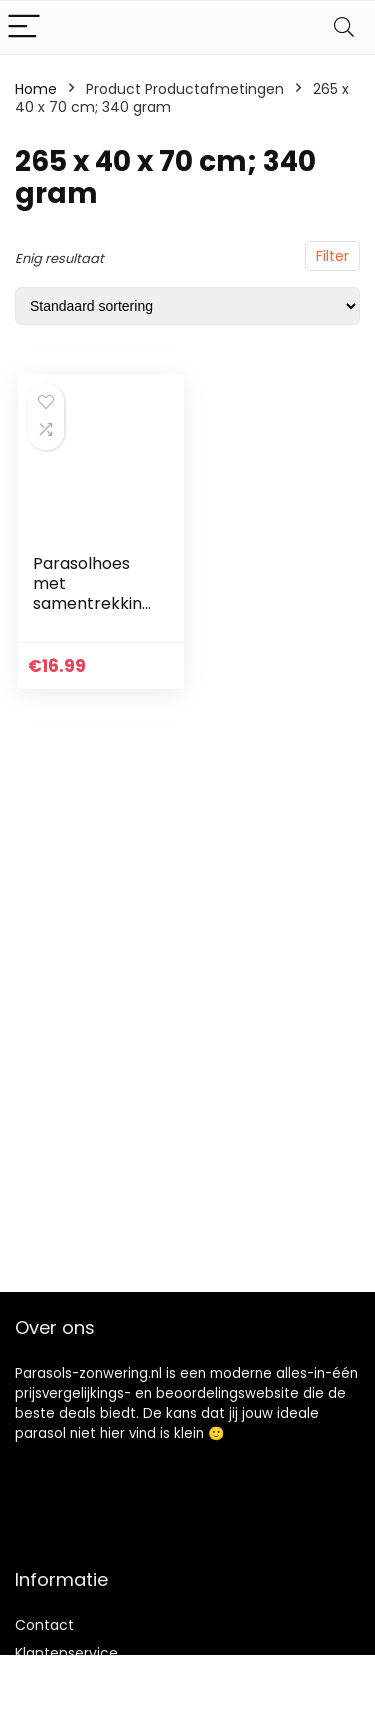 This screenshot has height=1710, width=375. Describe the element at coordinates (344, 27) in the screenshot. I see `[Search]` at that location.